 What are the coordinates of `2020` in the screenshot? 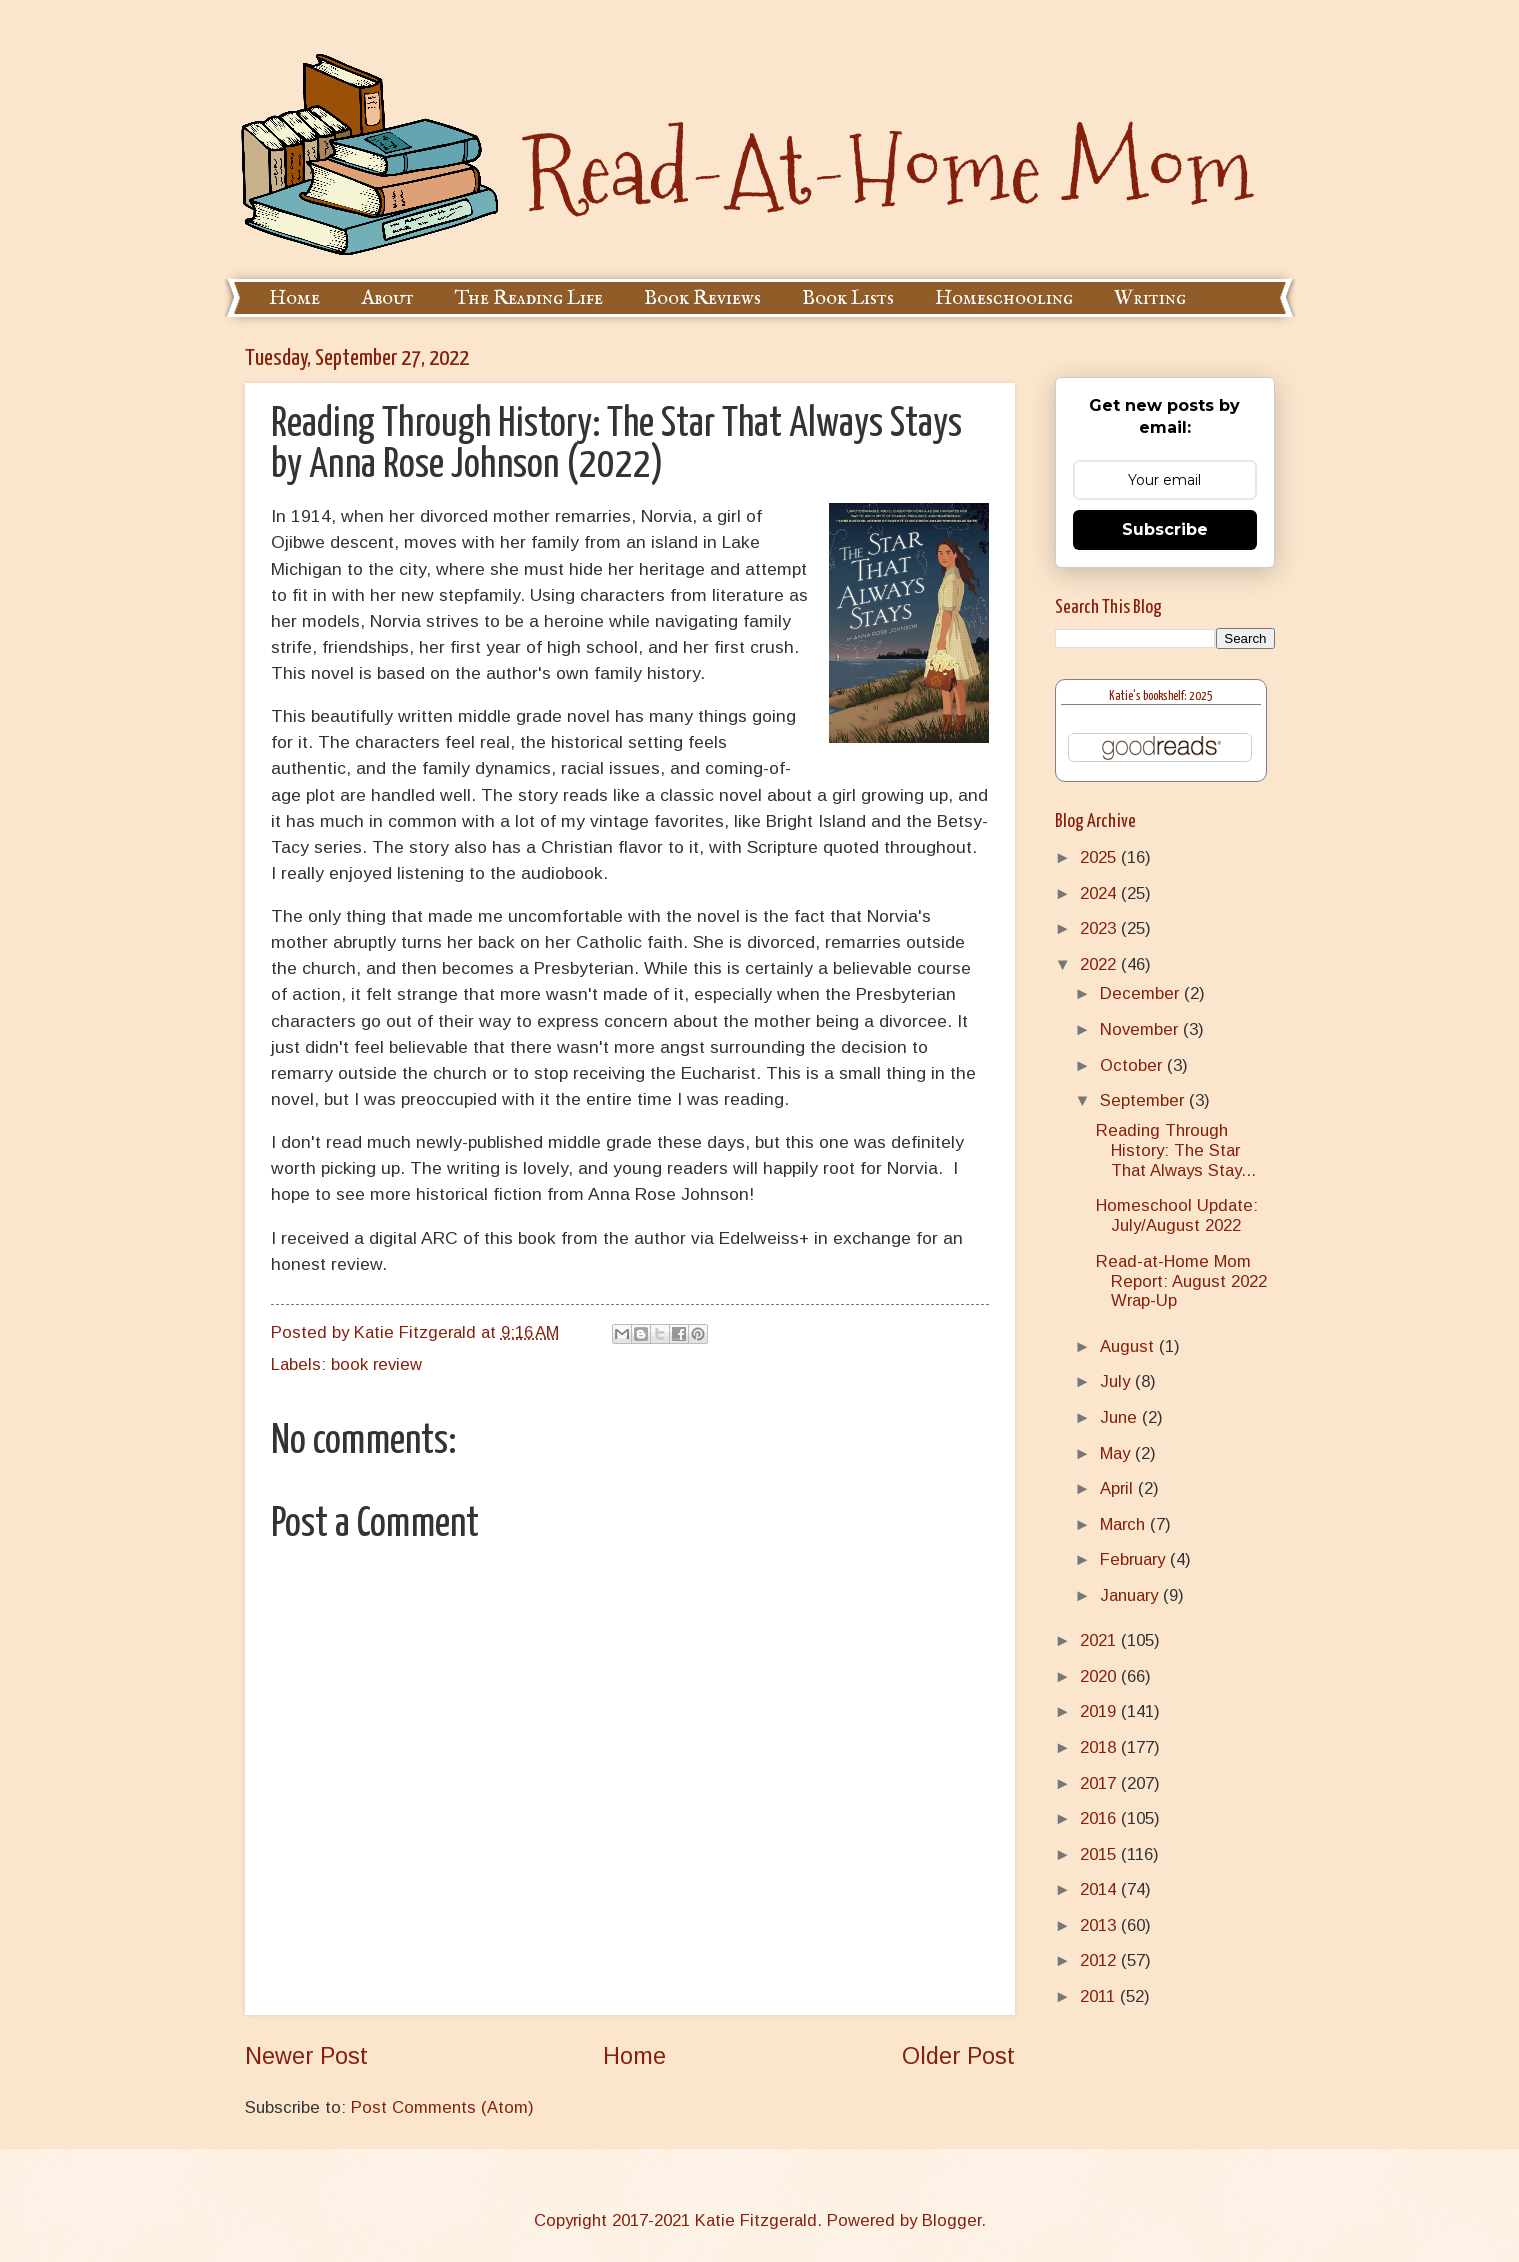 It's located at (1100, 1676).